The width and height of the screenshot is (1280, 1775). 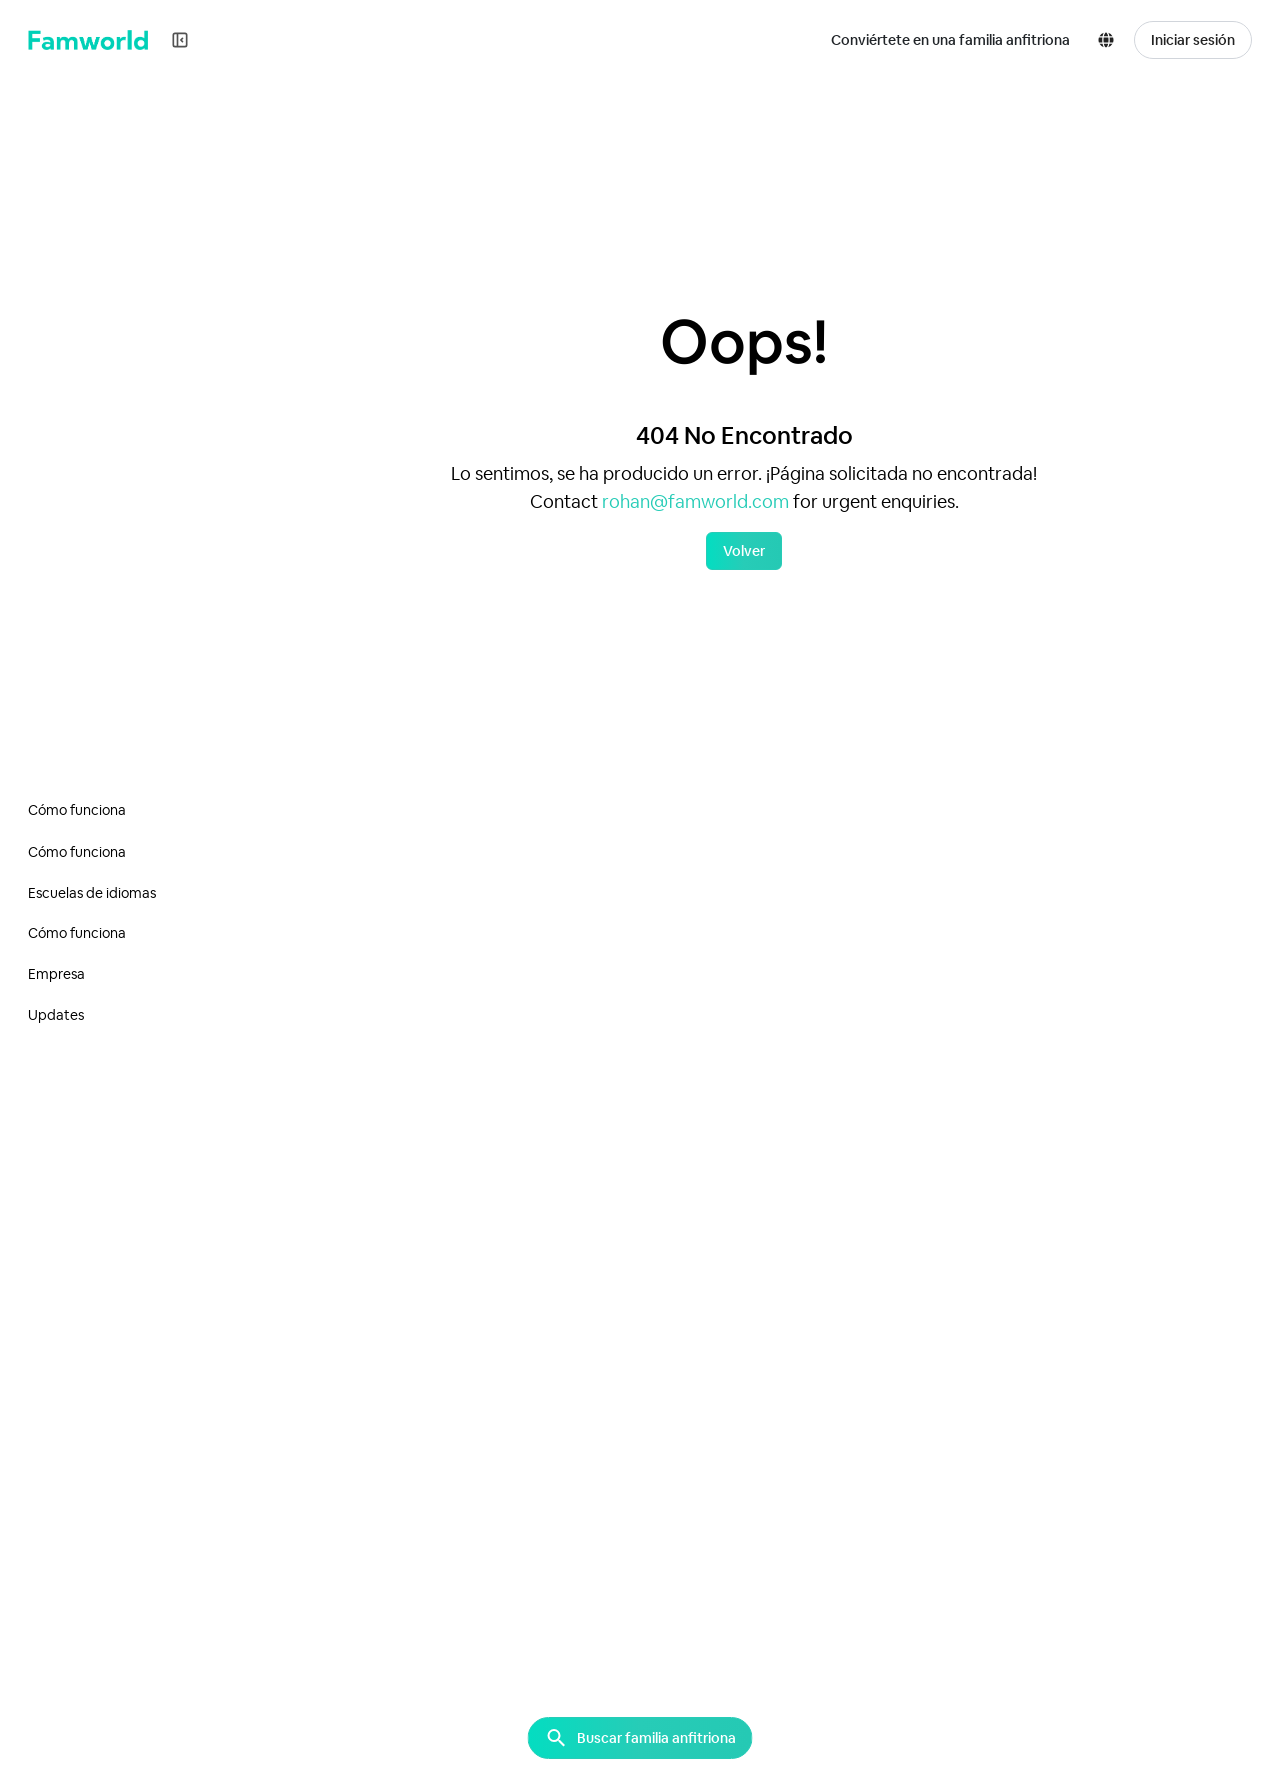 I want to click on Volver, so click(x=744, y=551).